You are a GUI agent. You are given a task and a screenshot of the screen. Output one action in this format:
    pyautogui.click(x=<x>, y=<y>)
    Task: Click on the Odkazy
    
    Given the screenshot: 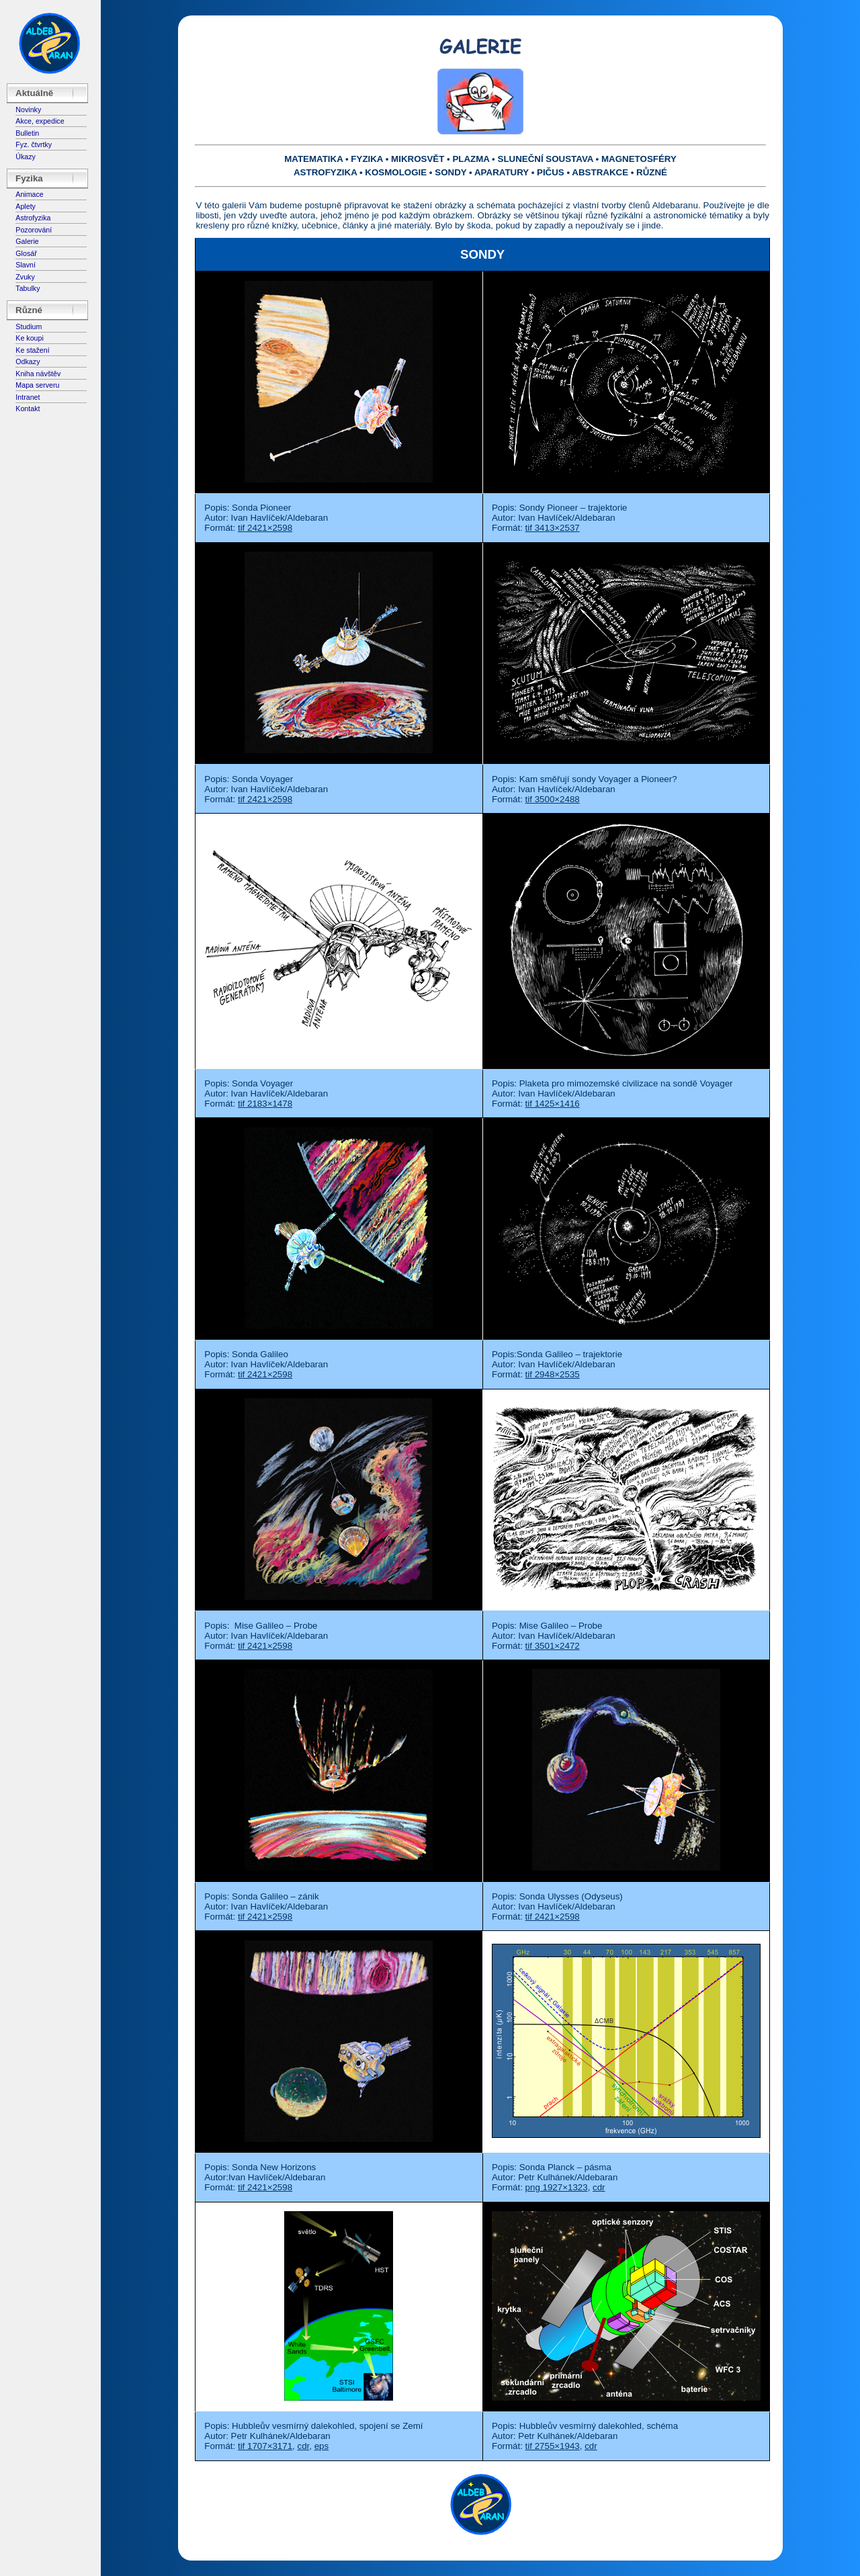 What is the action you would take?
    pyautogui.click(x=27, y=361)
    